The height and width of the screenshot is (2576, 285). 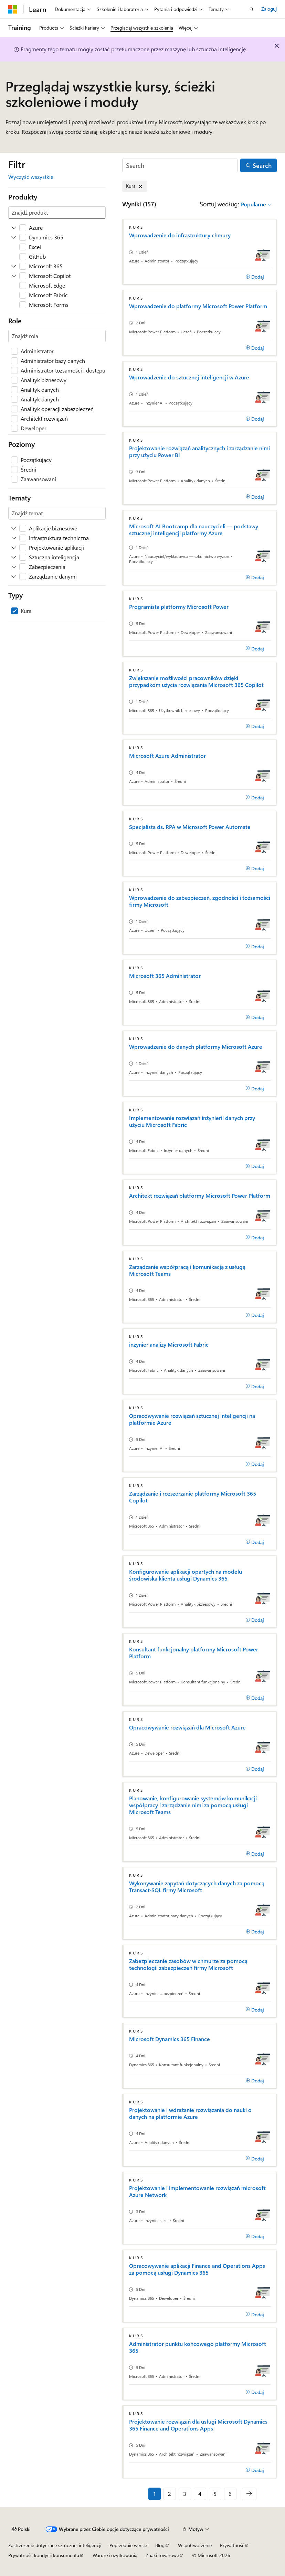 What do you see at coordinates (169, 2493) in the screenshot?
I see `2 [Strona 2 z 6]` at bounding box center [169, 2493].